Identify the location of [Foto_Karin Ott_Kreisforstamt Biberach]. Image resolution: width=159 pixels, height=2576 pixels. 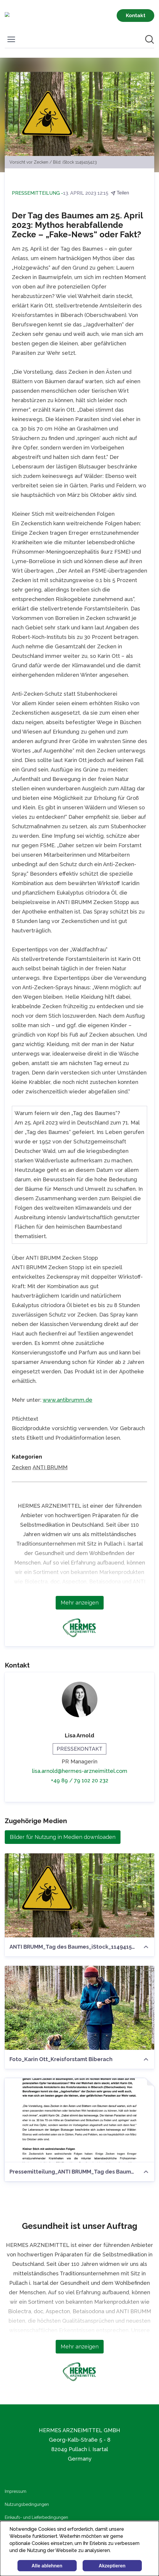
(79, 2008).